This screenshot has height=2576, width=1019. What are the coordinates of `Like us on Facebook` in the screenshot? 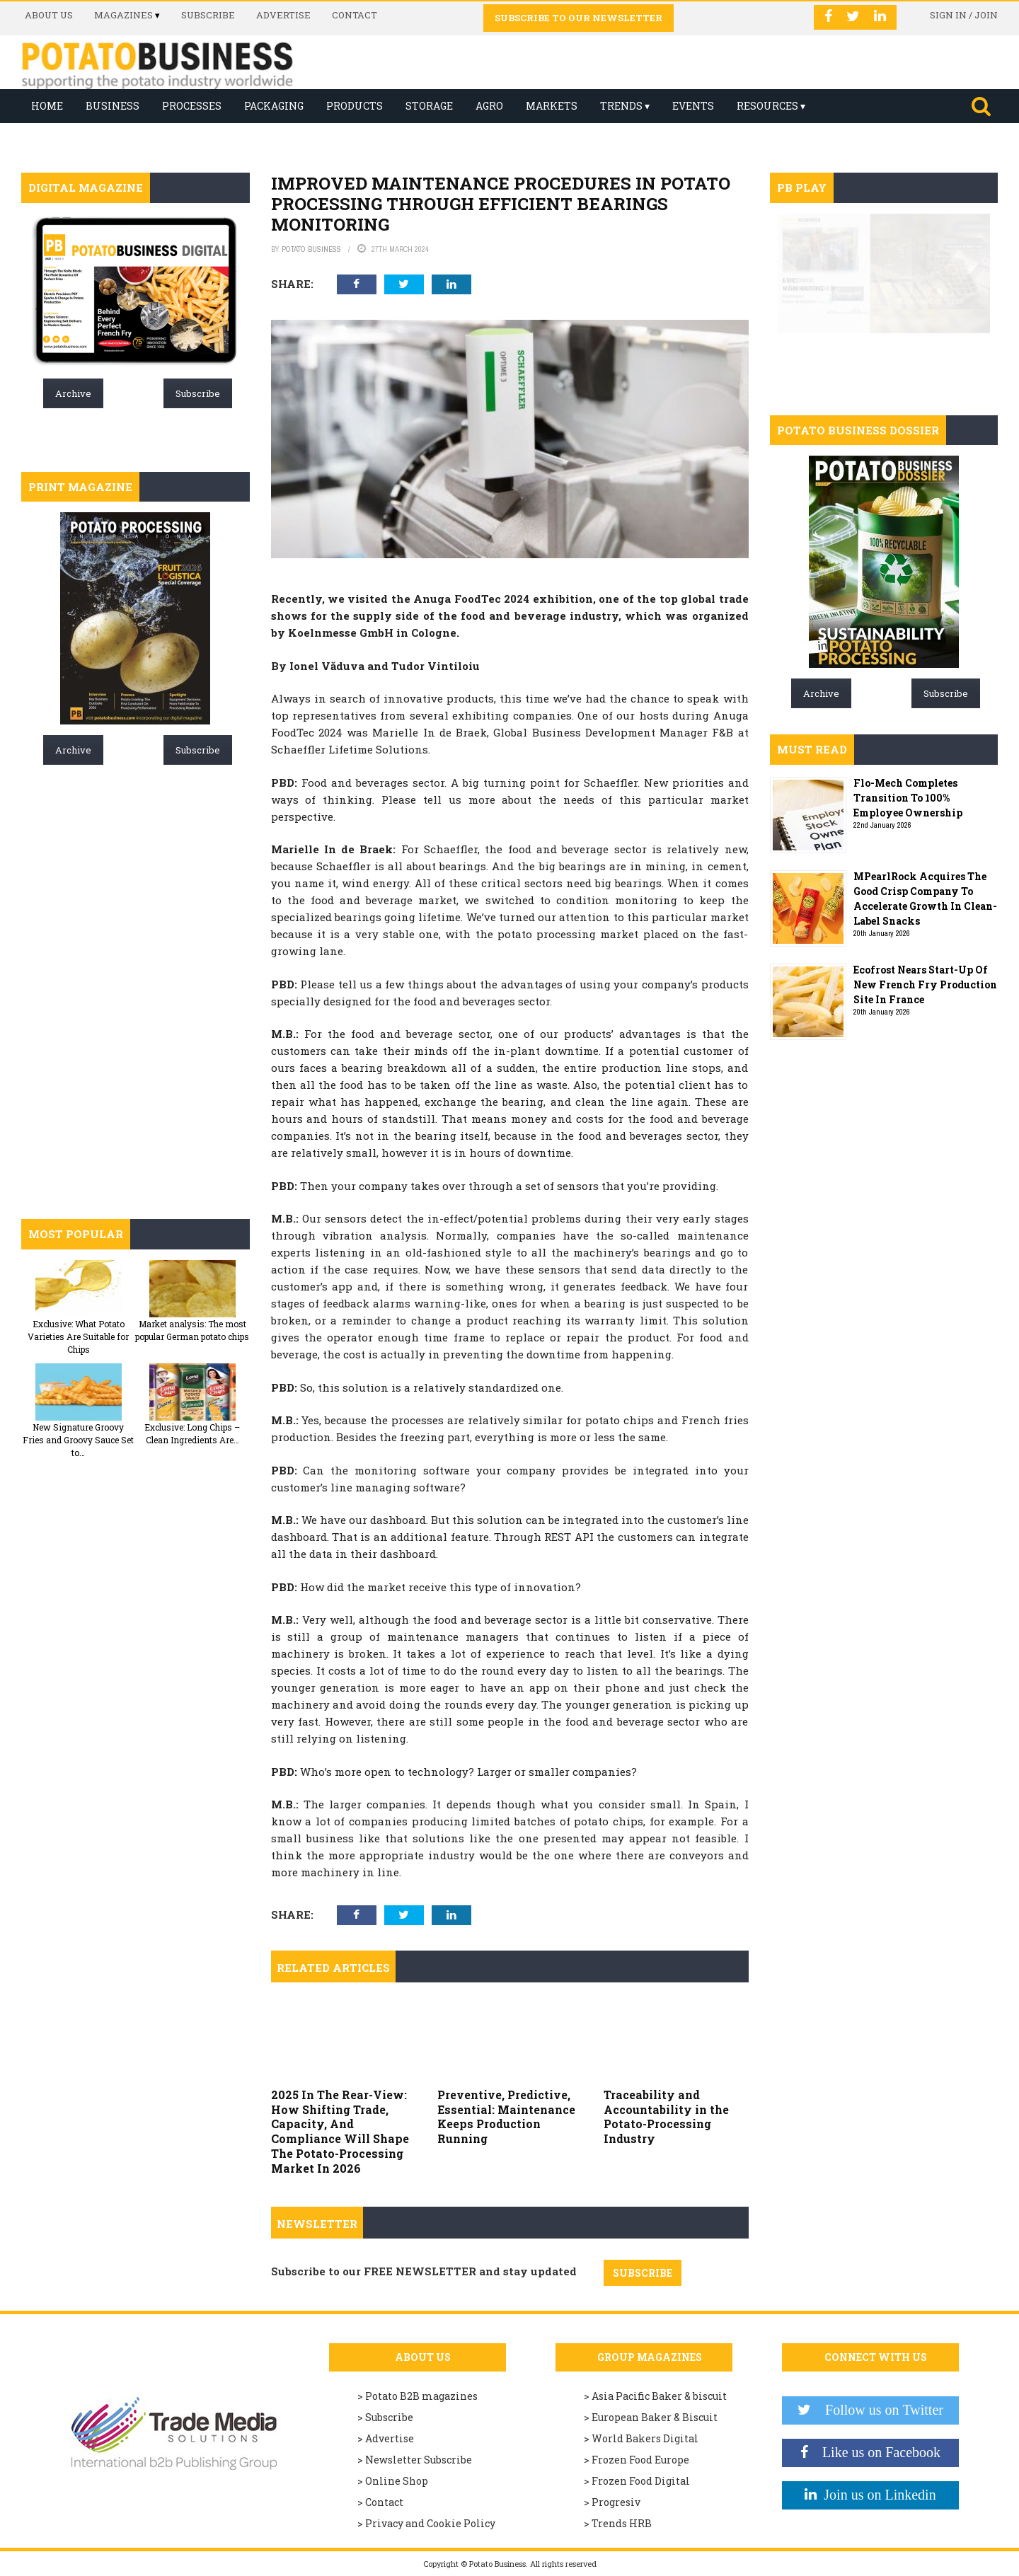 It's located at (874, 2452).